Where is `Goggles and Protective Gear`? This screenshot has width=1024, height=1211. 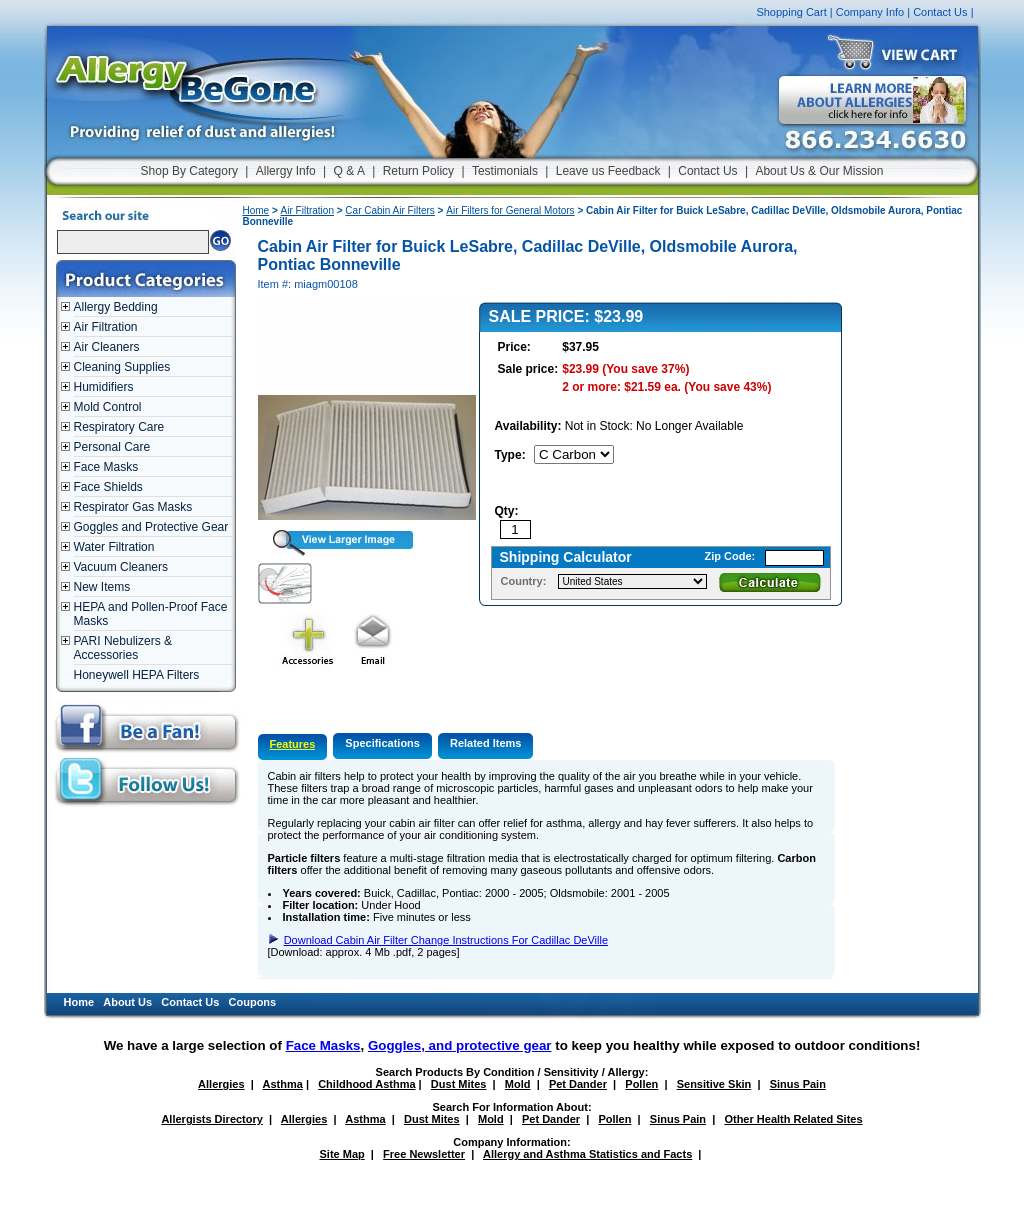
Goggles and Protective Gear is located at coordinates (151, 527).